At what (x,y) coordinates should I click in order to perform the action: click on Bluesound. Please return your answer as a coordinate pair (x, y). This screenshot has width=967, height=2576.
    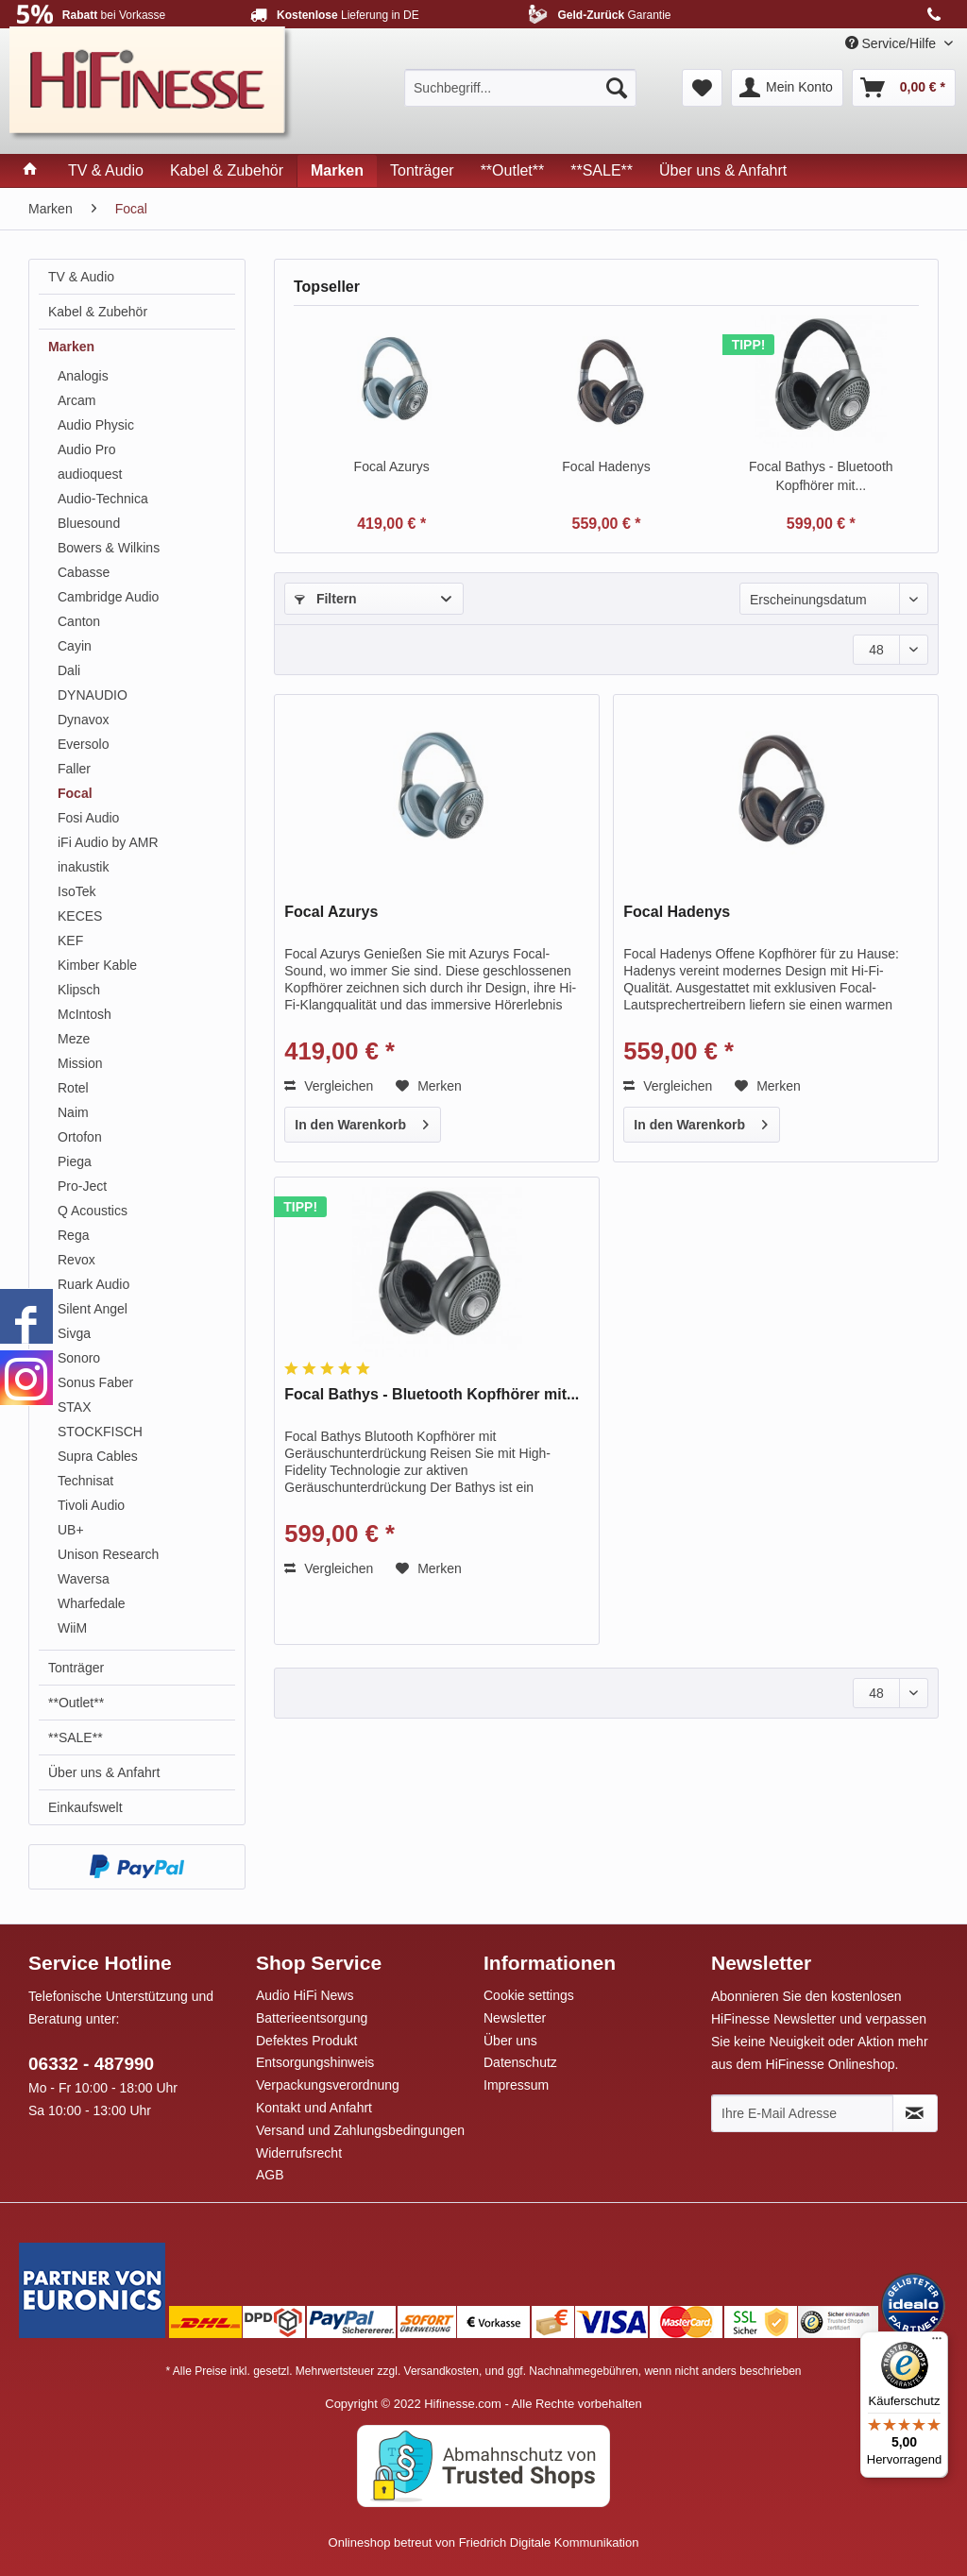
    Looking at the image, I should click on (89, 523).